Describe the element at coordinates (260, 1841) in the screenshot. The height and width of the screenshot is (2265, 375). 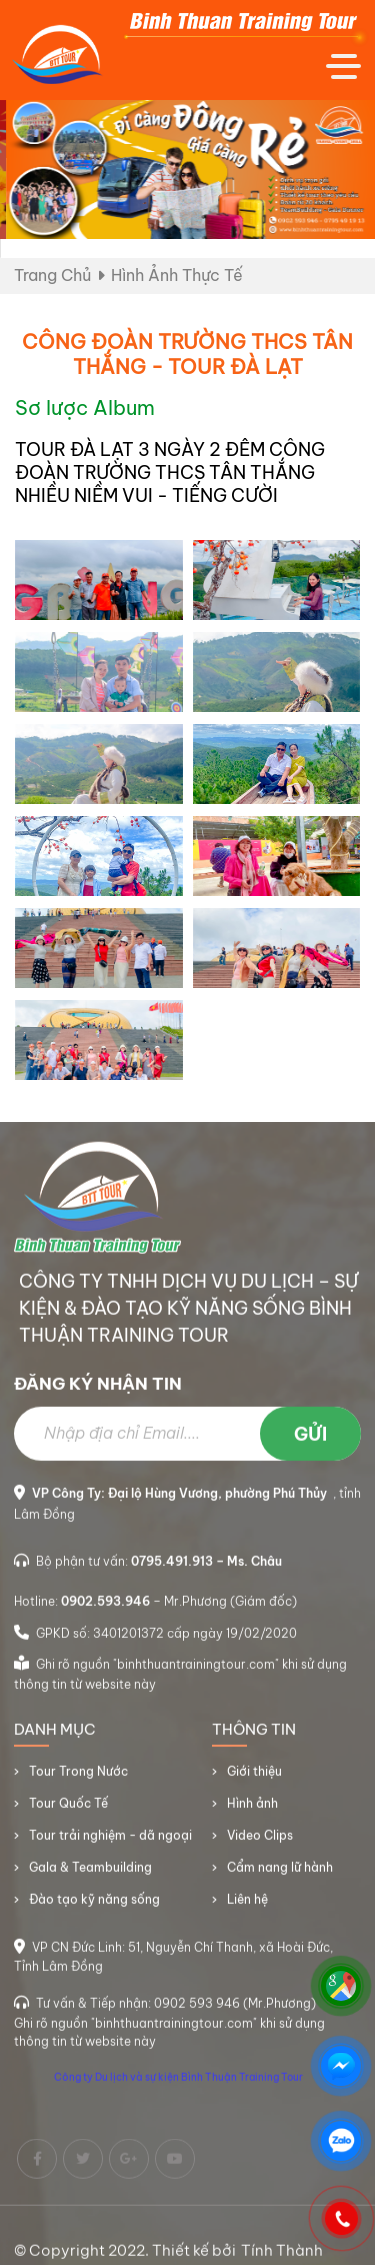
I see `Video Clips` at that location.